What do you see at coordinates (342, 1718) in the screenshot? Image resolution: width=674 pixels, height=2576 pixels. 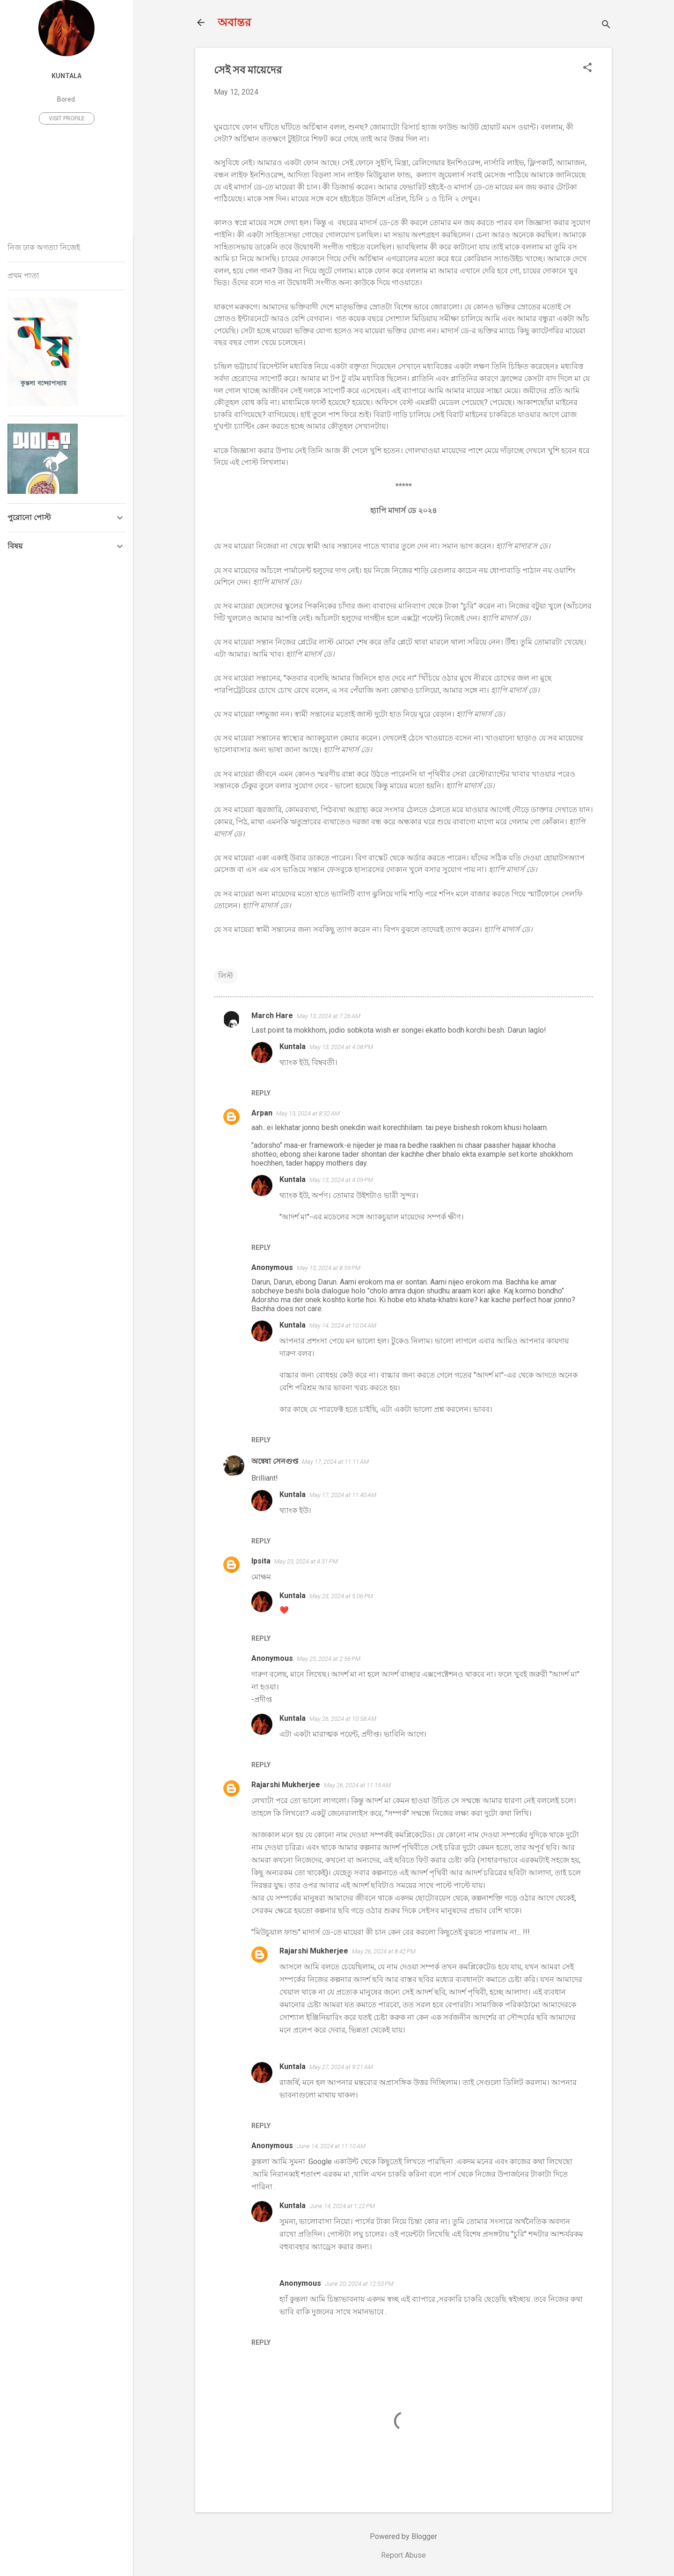 I see `May 26, 2024 at 10:58 AM` at bounding box center [342, 1718].